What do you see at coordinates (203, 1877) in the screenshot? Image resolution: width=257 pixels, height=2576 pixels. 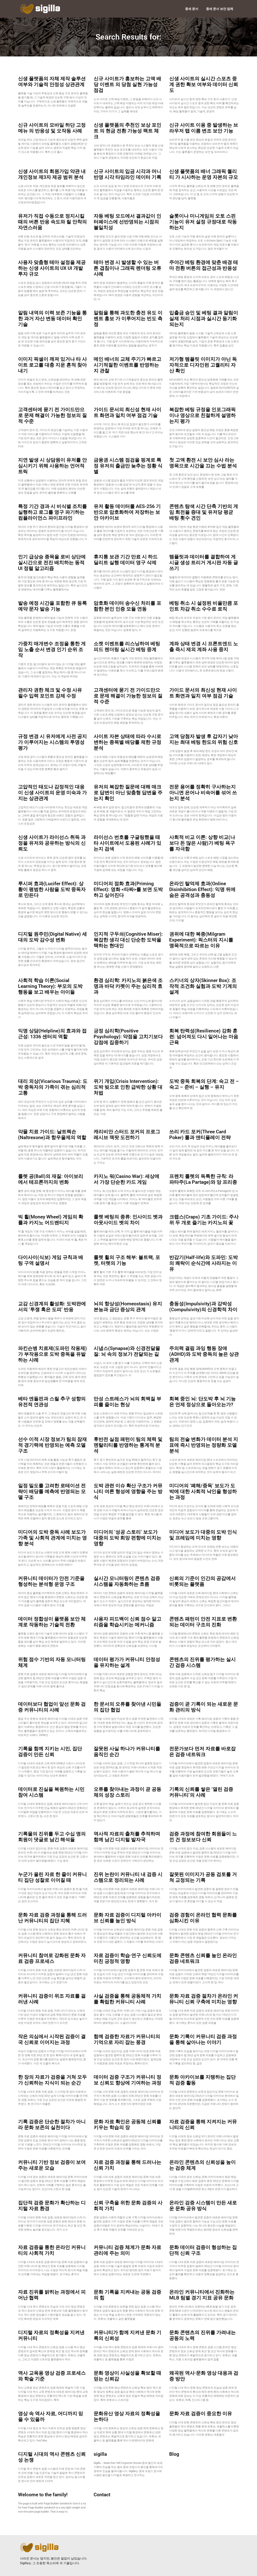 I see `잘못된 이미지가 공동 검토를 거쳐 교정되는 기록` at bounding box center [203, 1877].